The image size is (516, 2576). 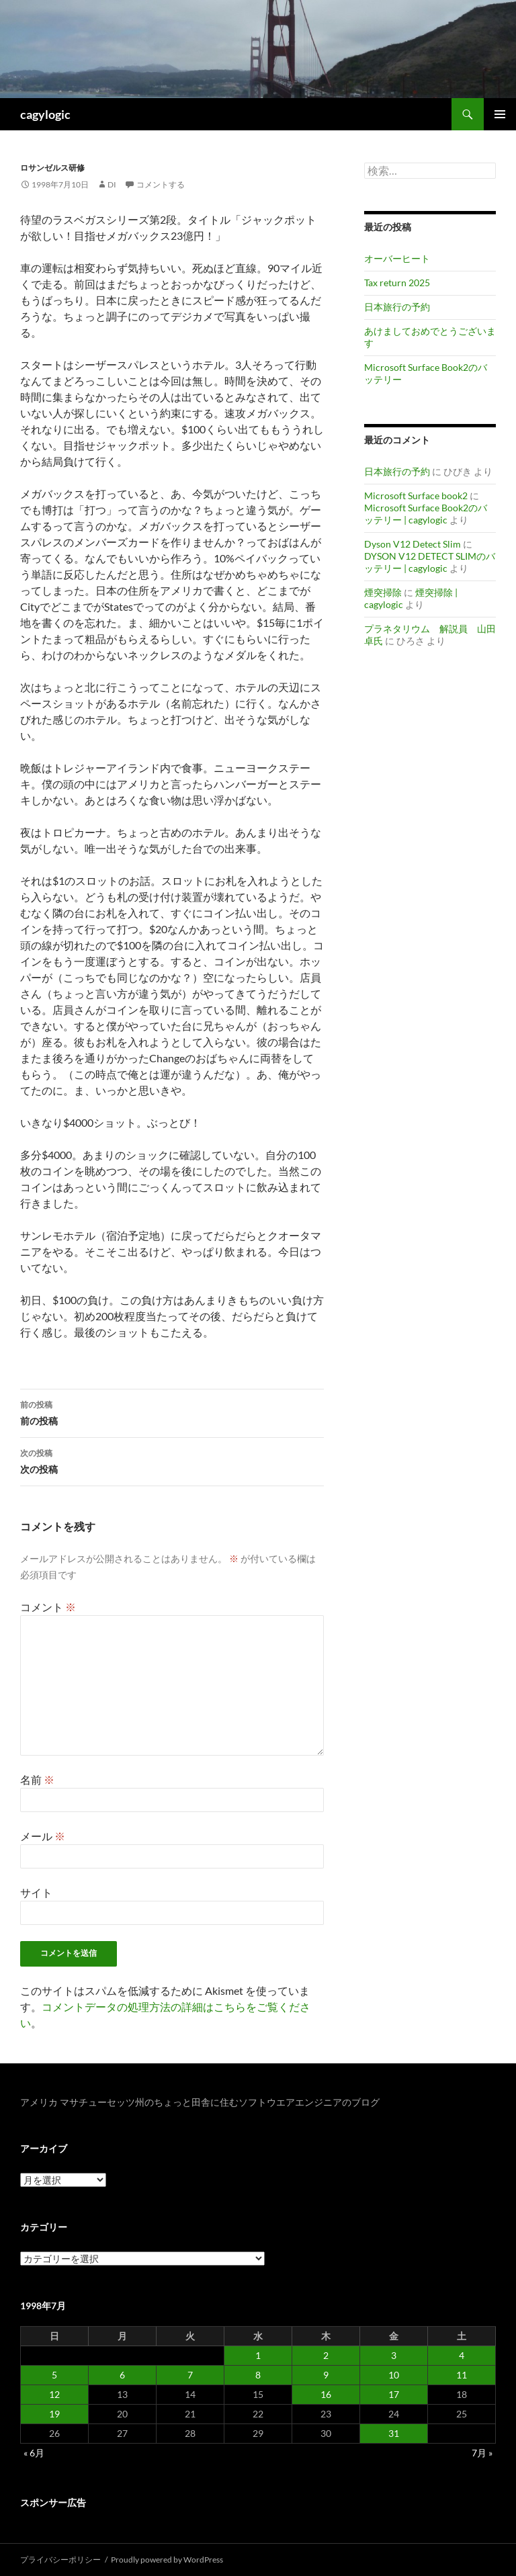 What do you see at coordinates (393, 2394) in the screenshot?
I see `17 [1998年7月17日 に投稿を公開]` at bounding box center [393, 2394].